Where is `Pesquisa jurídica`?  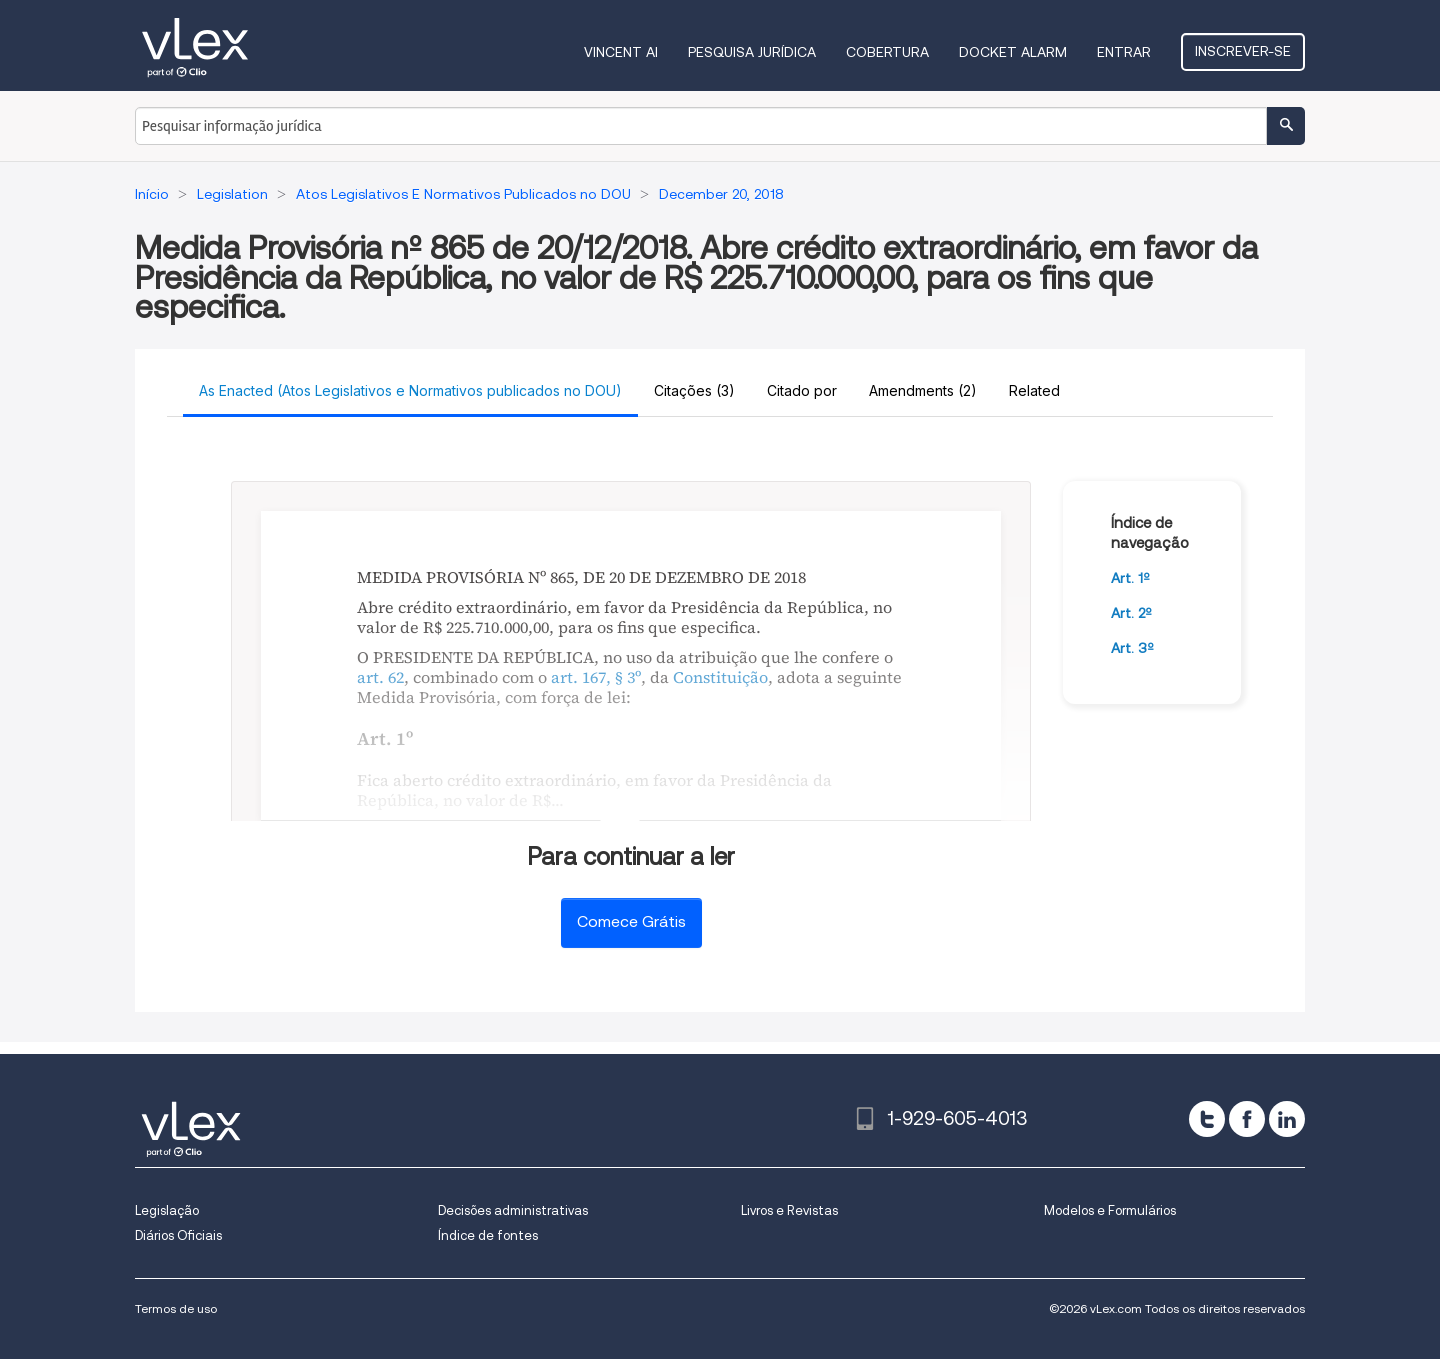 Pesquisa jurídica is located at coordinates (752, 52).